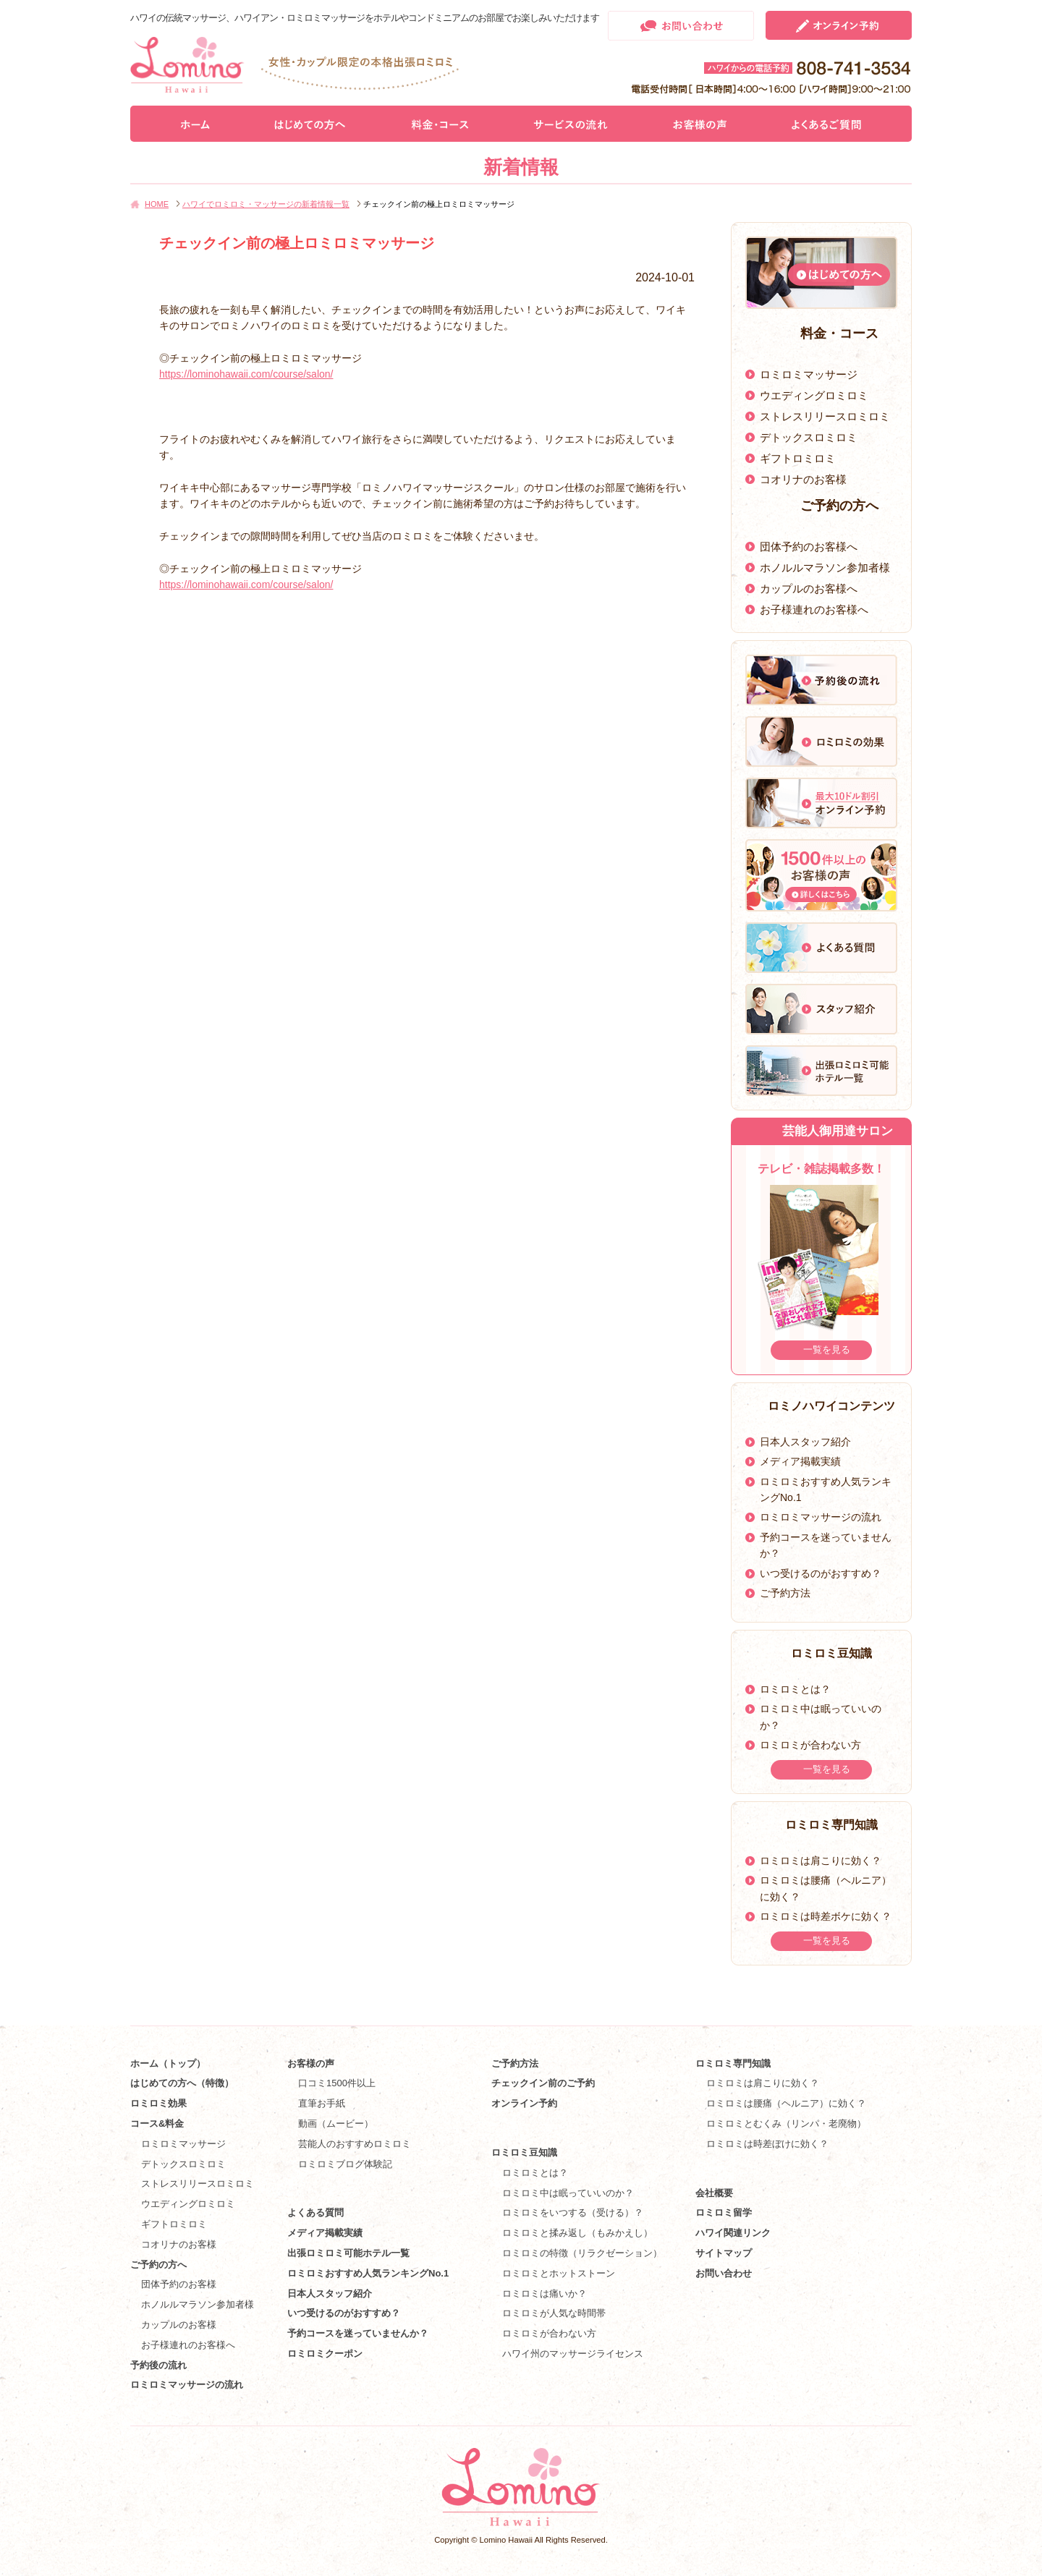 The width and height of the screenshot is (1042, 2576). What do you see at coordinates (335, 2123) in the screenshot?
I see `動画（ムービー）` at bounding box center [335, 2123].